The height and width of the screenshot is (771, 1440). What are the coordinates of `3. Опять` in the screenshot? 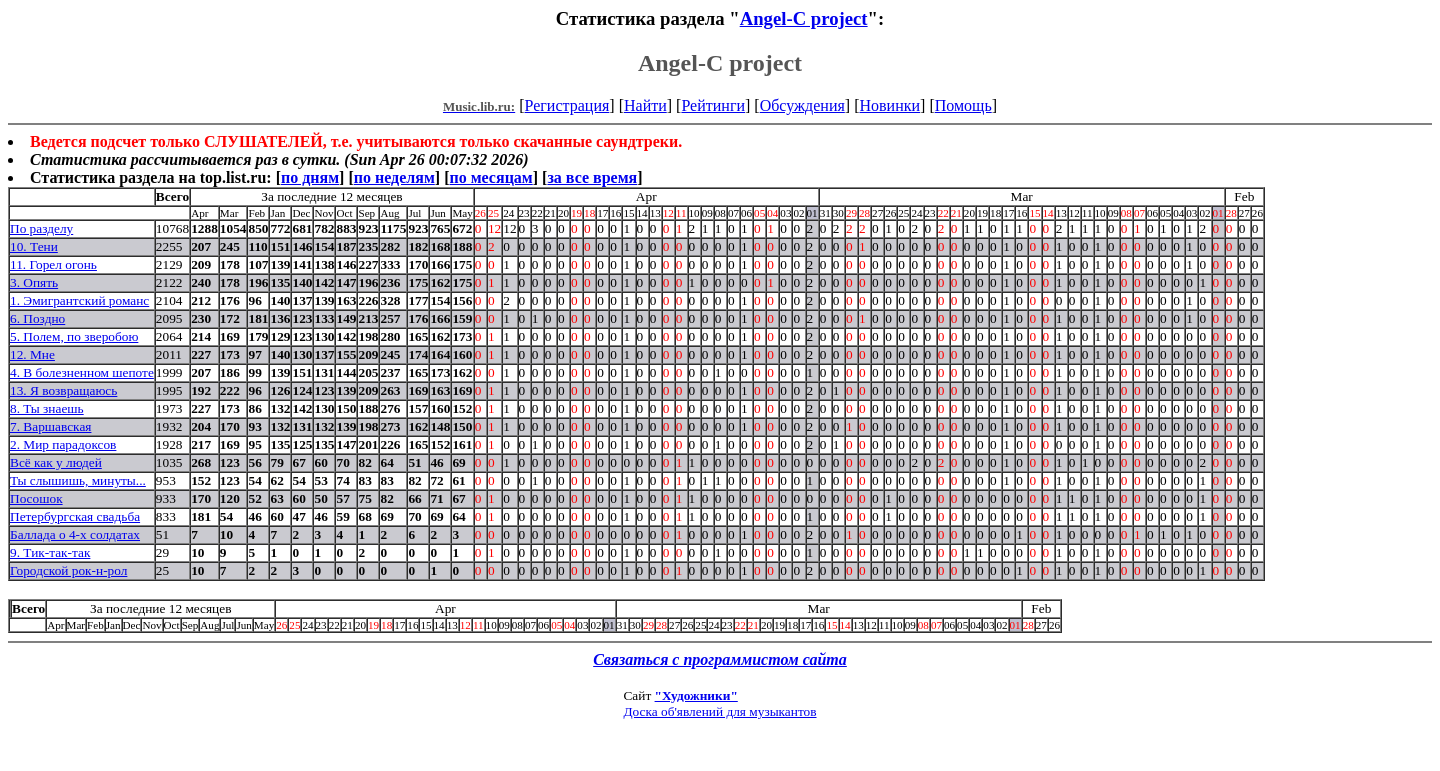 It's located at (34, 282).